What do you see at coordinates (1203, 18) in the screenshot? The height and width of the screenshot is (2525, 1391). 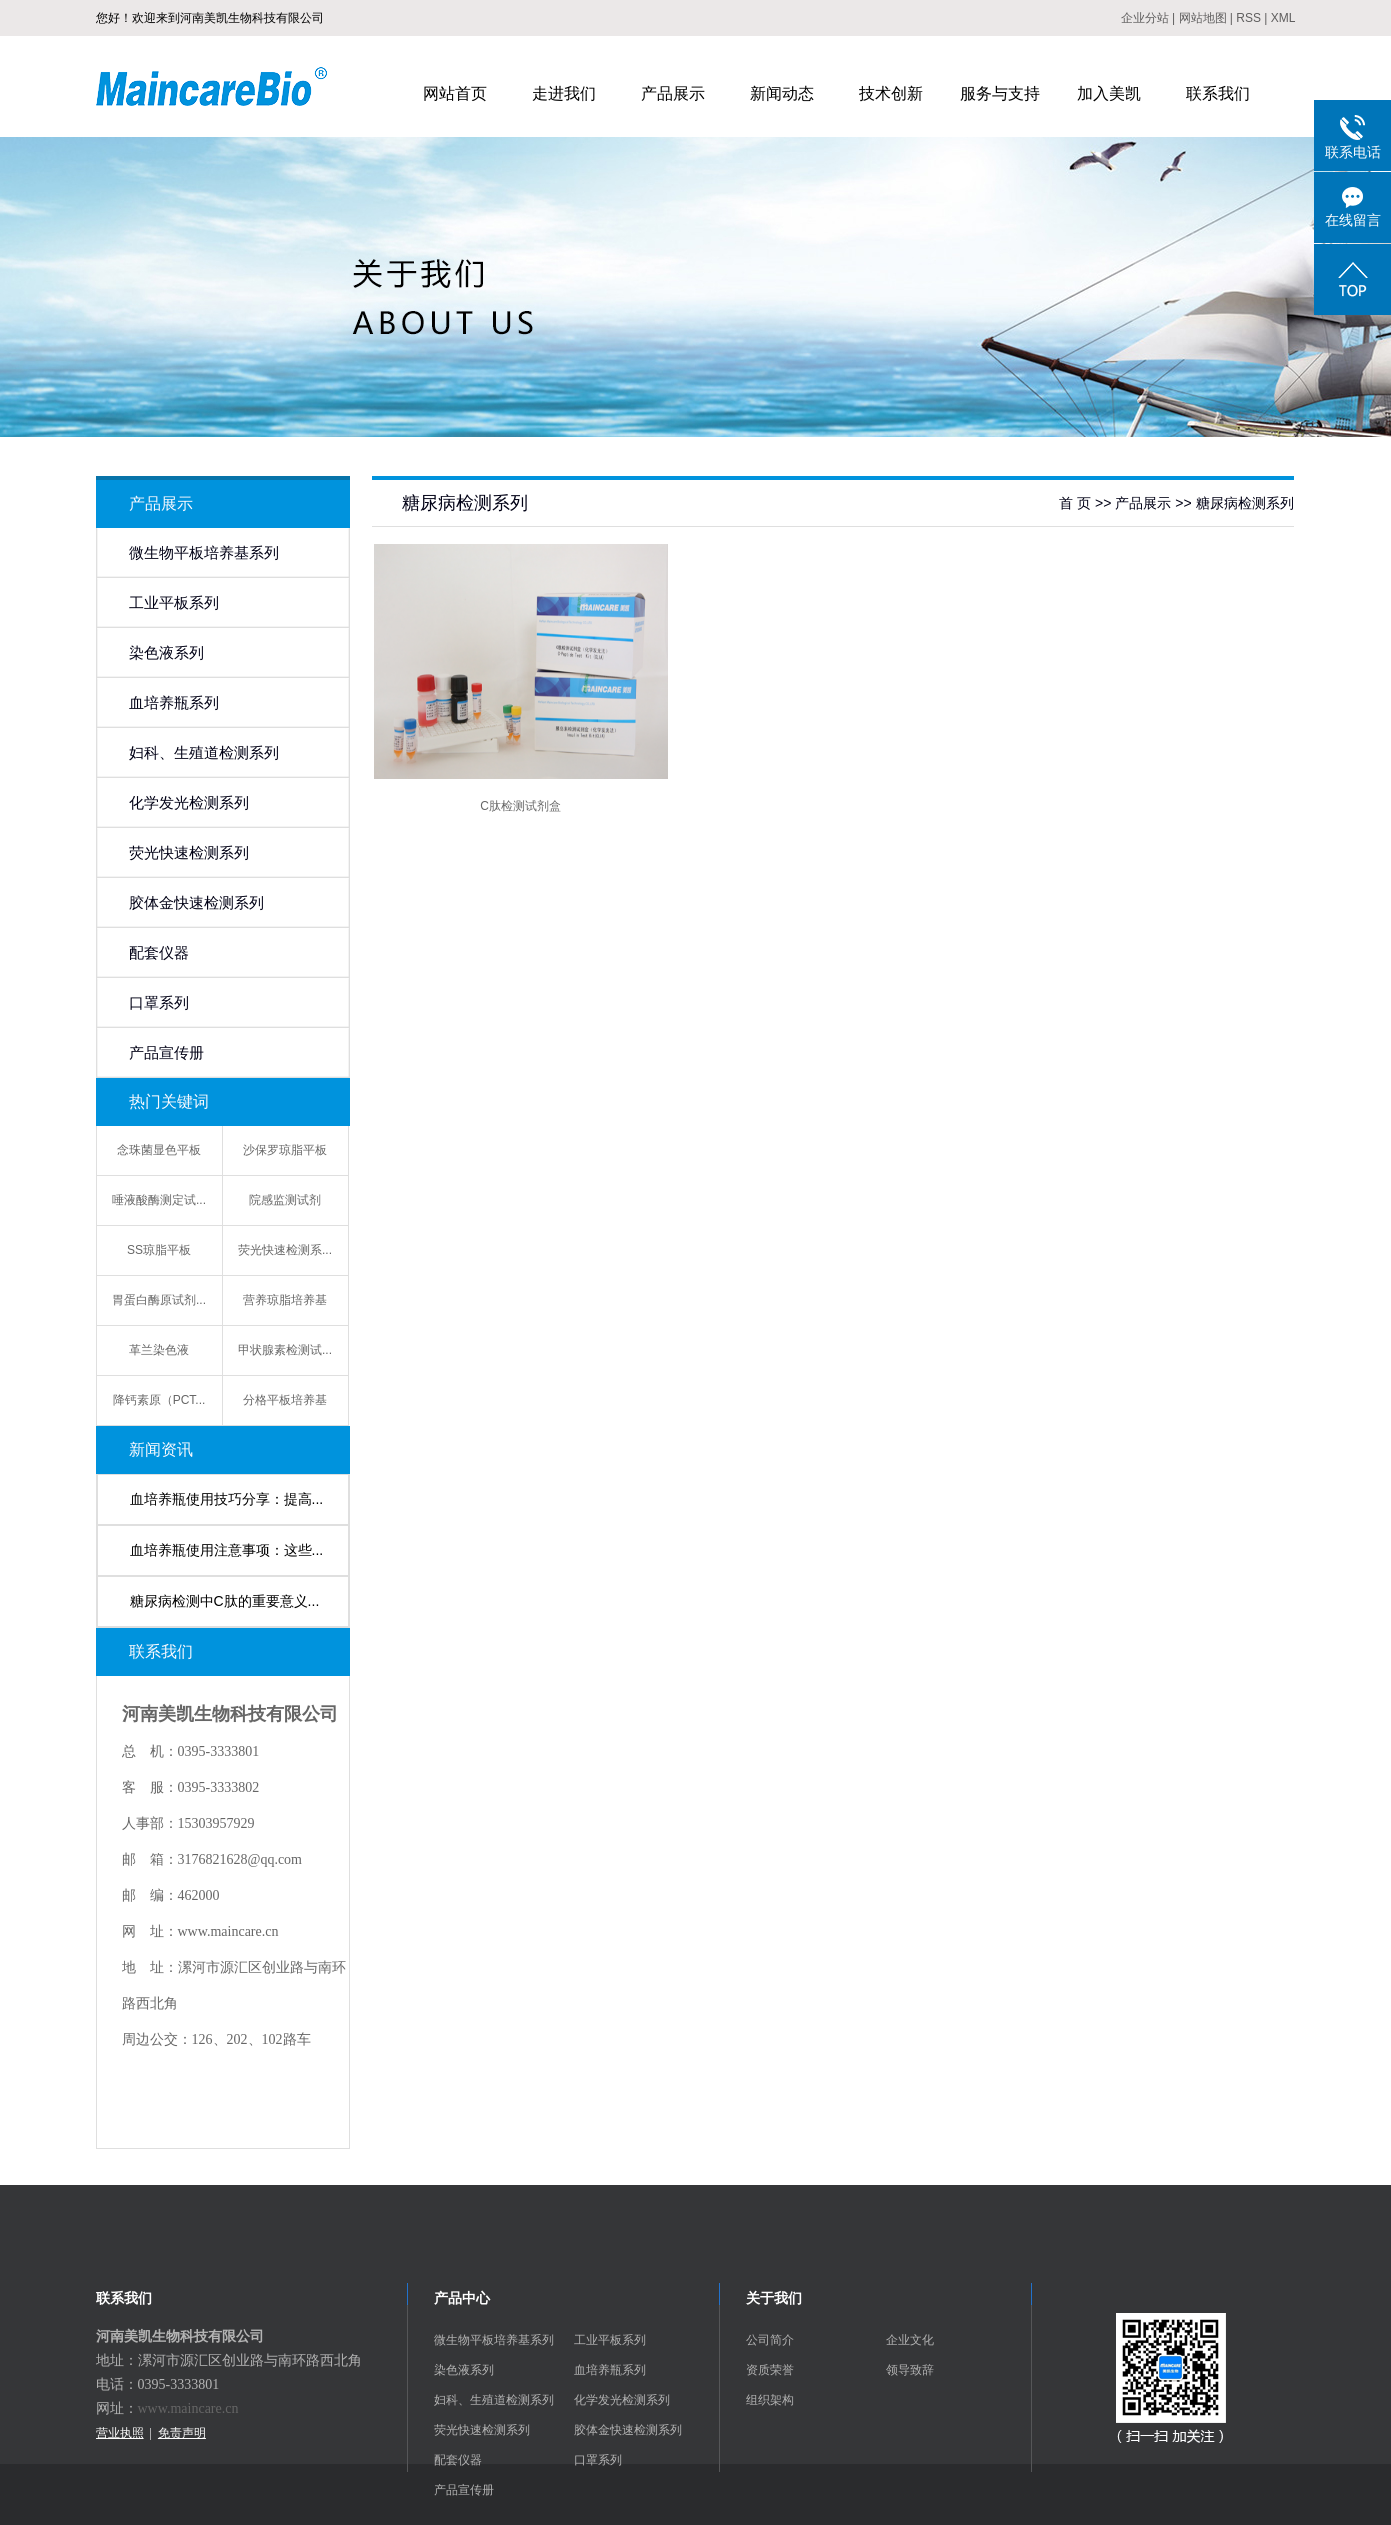 I see `网站地图` at bounding box center [1203, 18].